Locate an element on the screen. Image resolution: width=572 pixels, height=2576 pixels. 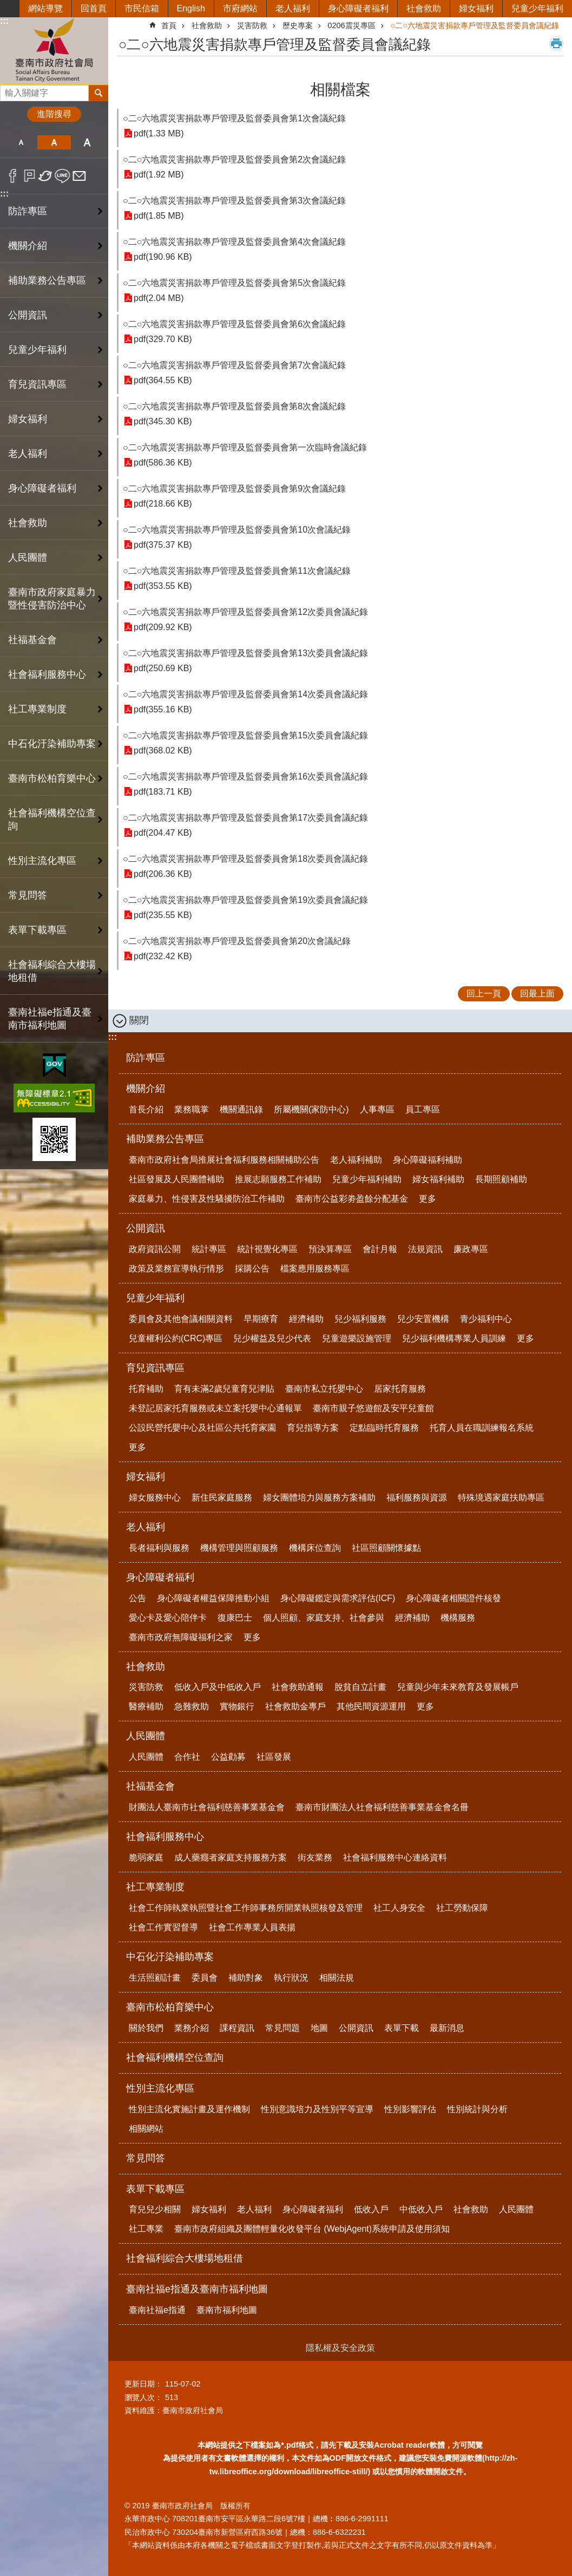
人民團體 is located at coordinates (145, 1736).